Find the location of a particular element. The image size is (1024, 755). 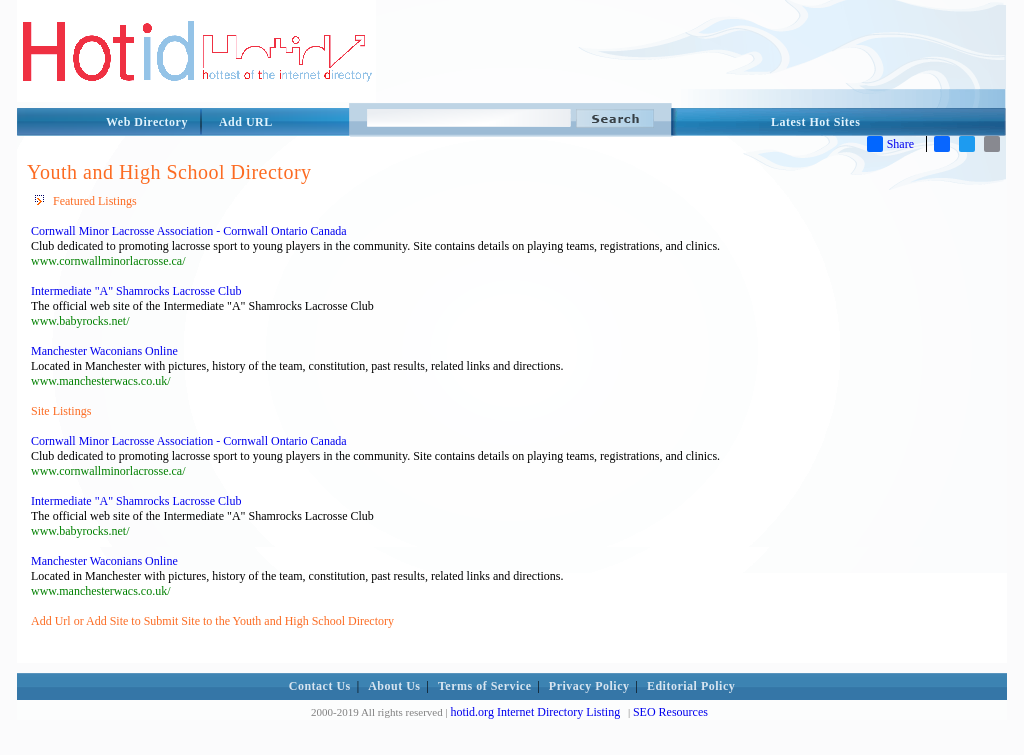

Add Url or Add Site to Submit Site to the Youth and High School Directory is located at coordinates (212, 621).